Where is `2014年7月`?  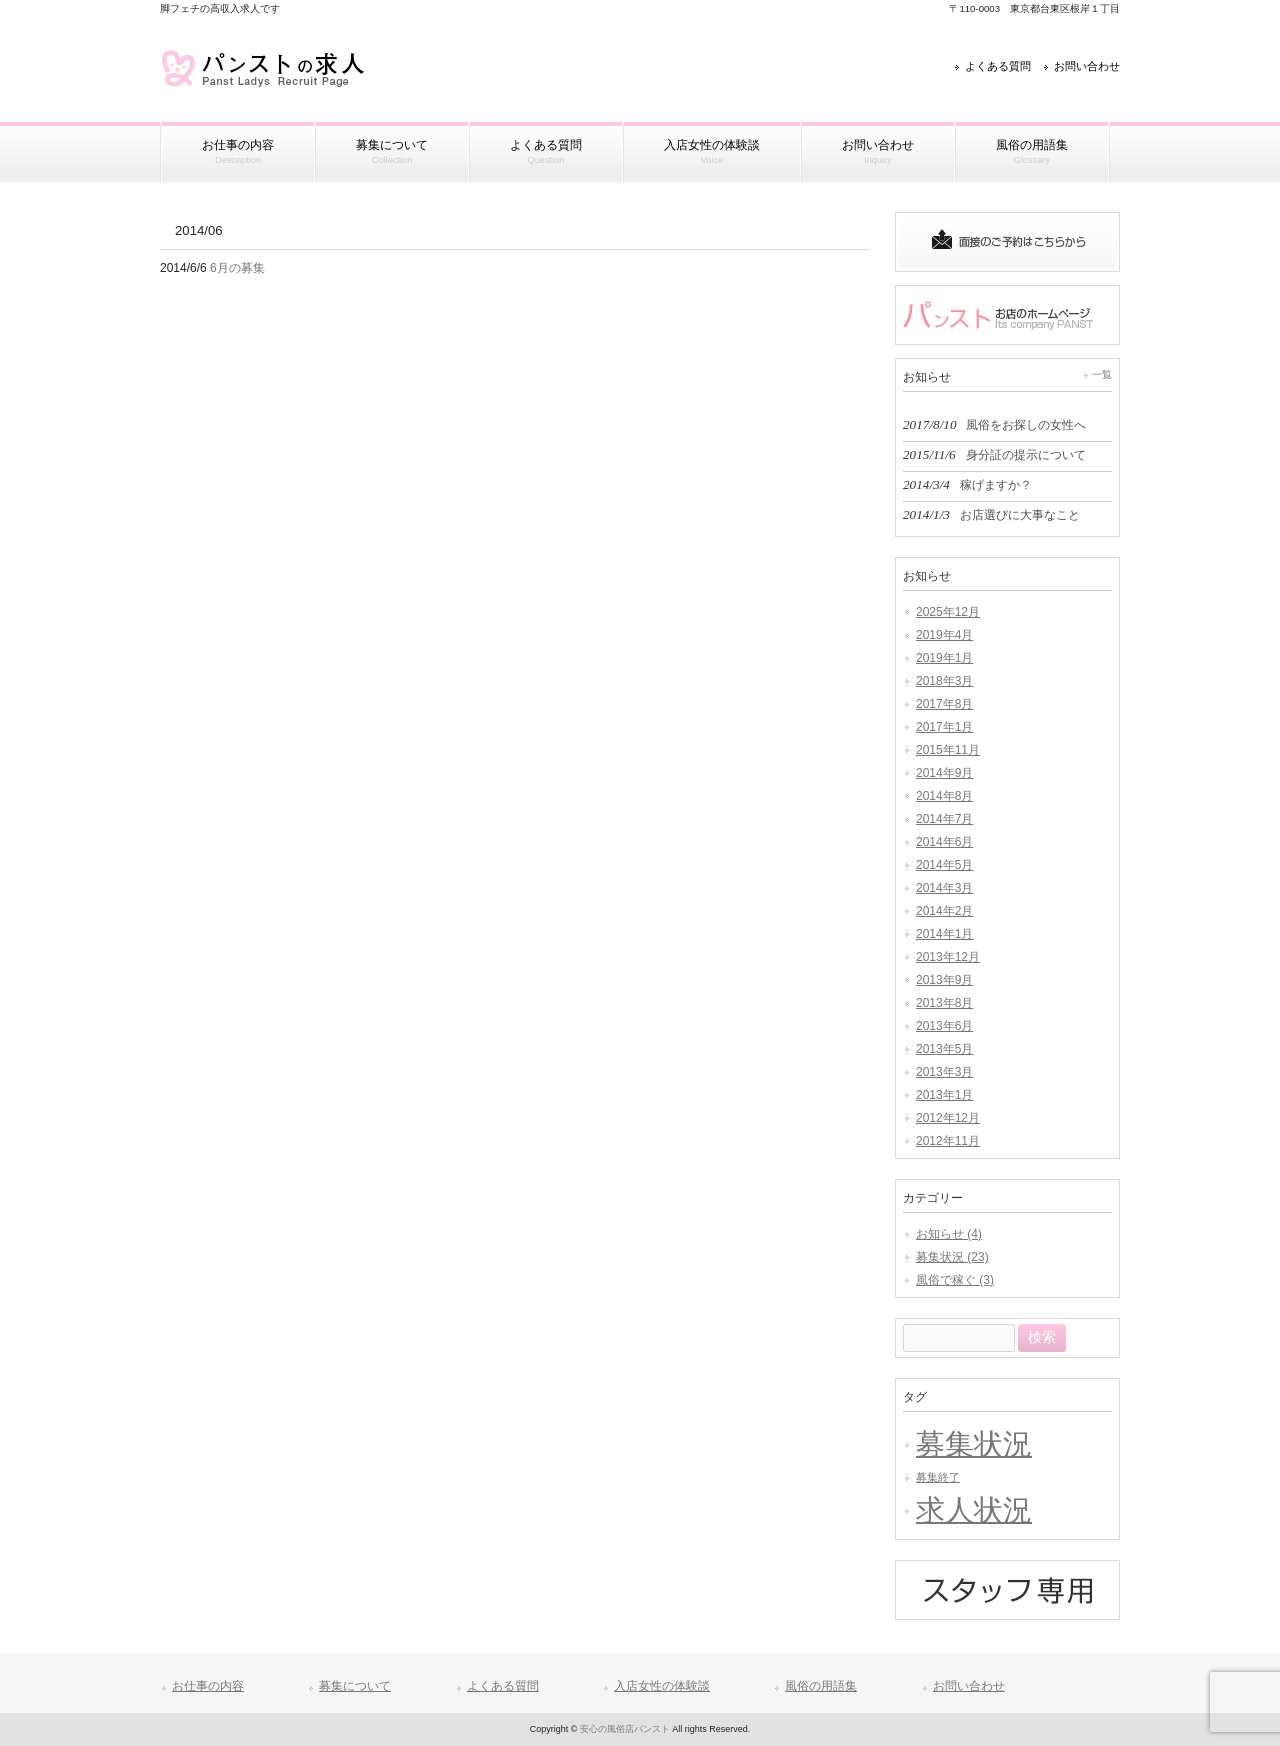
2014年7月 is located at coordinates (944, 819).